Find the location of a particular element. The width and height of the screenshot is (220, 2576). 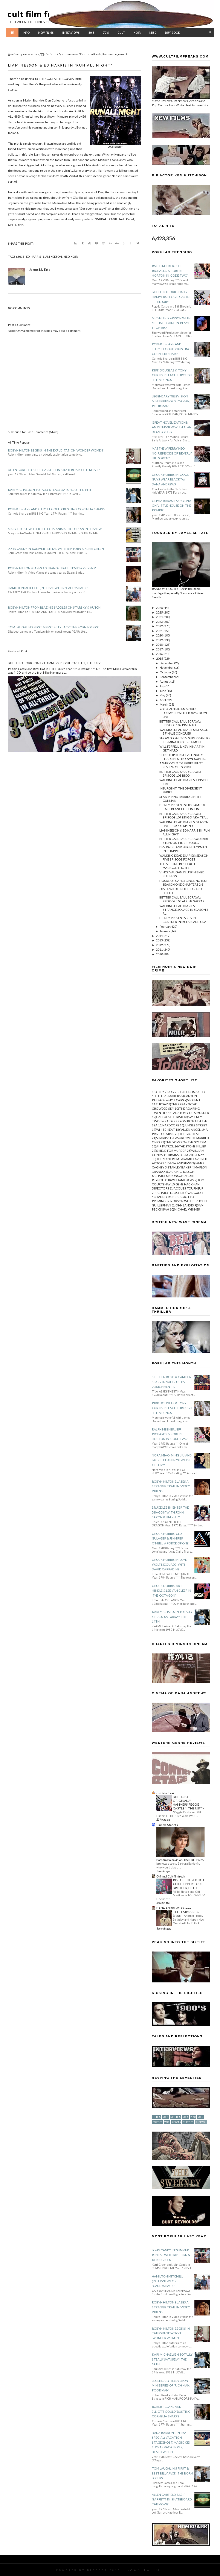

2010 is located at coordinates (159, 954).